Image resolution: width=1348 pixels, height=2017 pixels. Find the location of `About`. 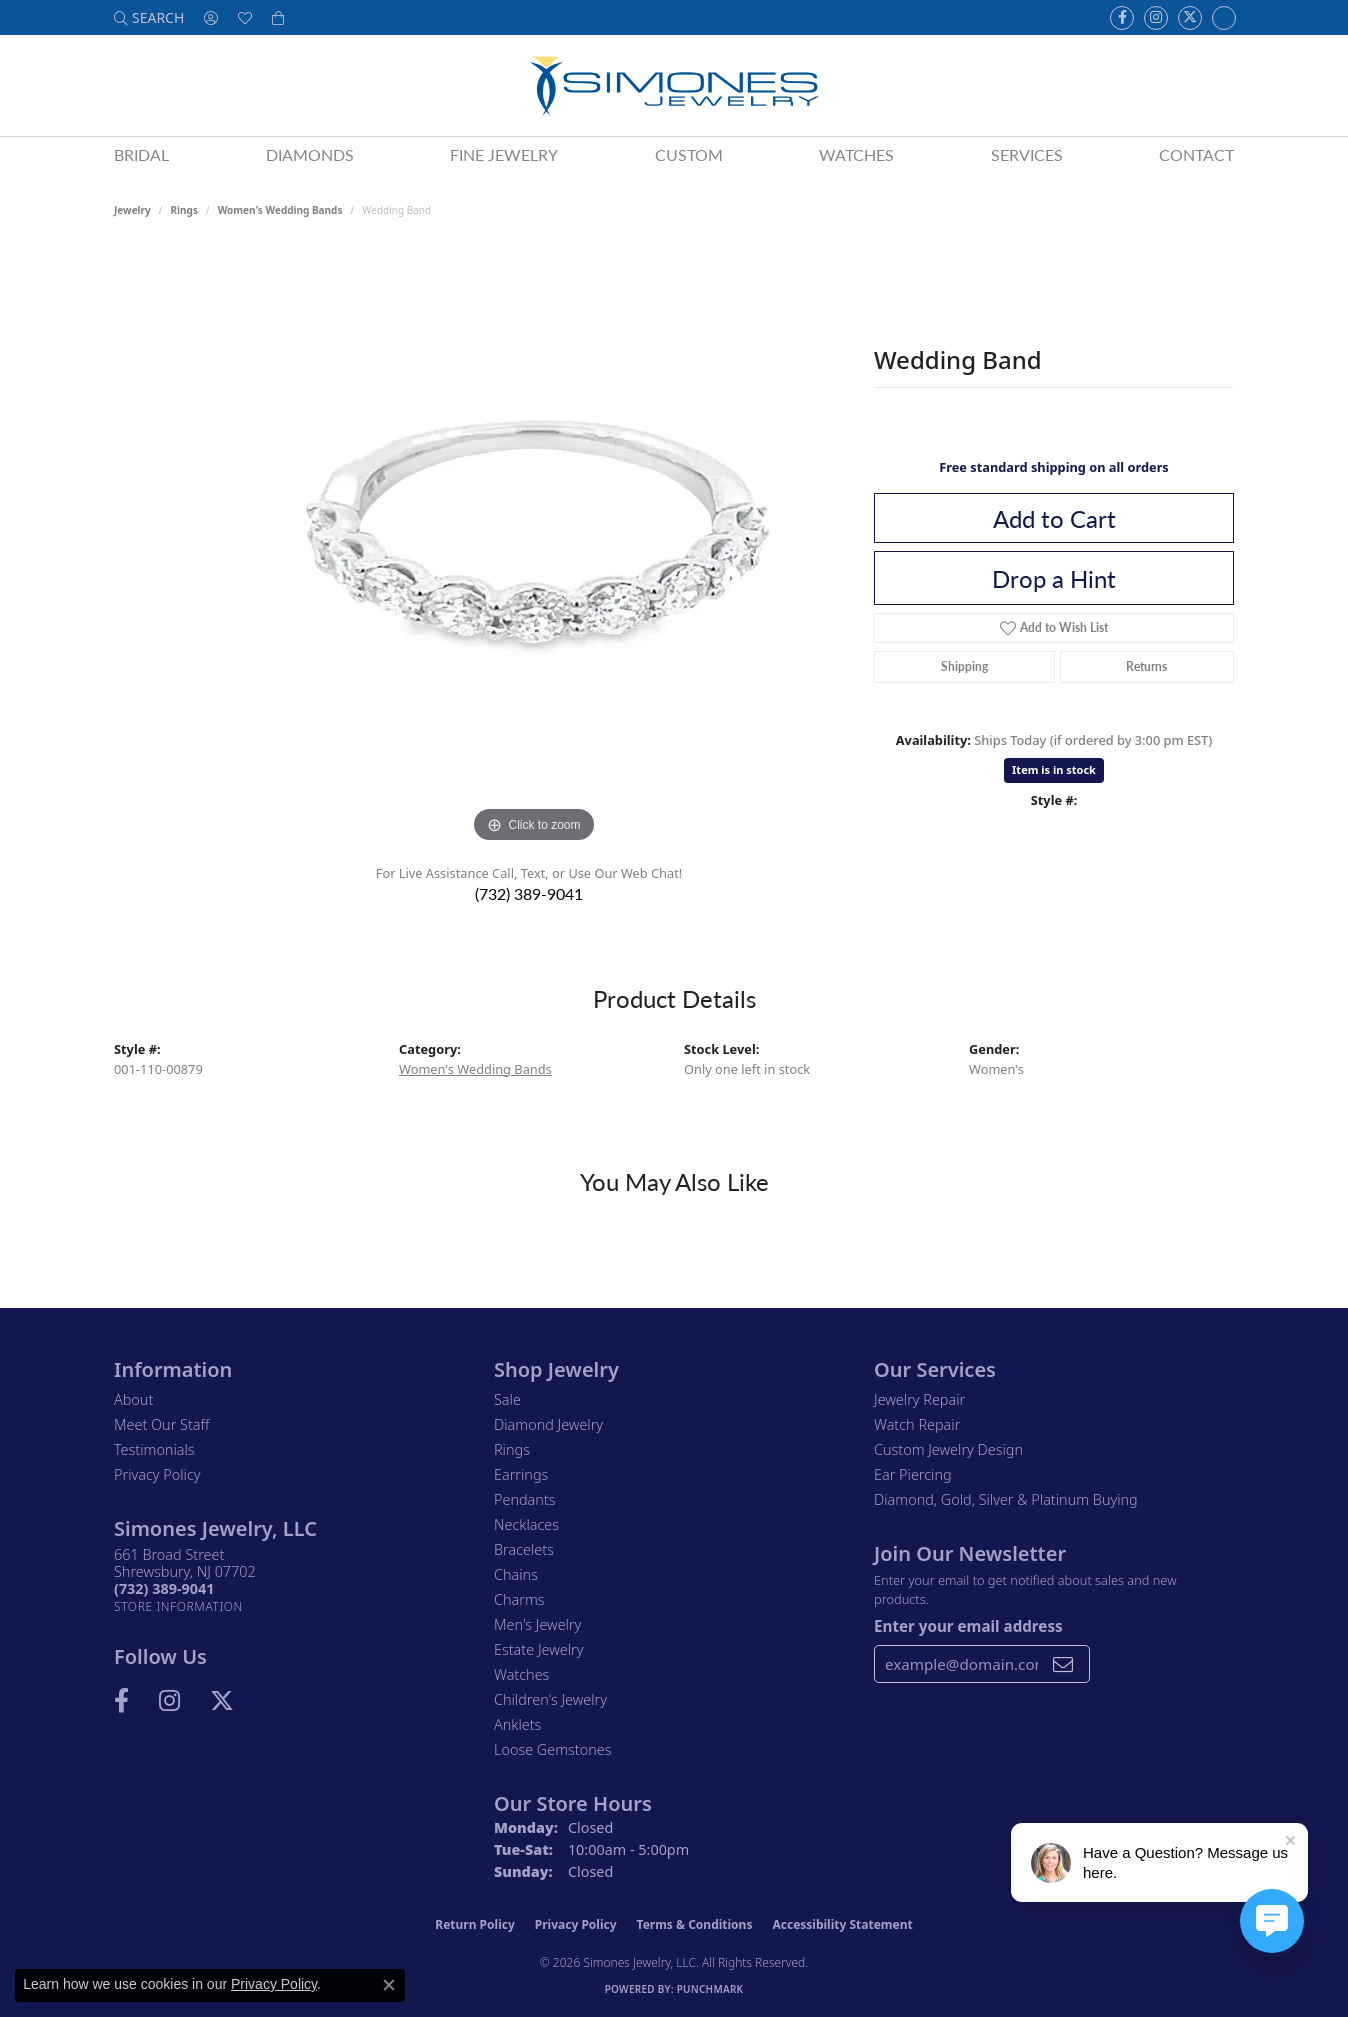

About is located at coordinates (133, 1399).